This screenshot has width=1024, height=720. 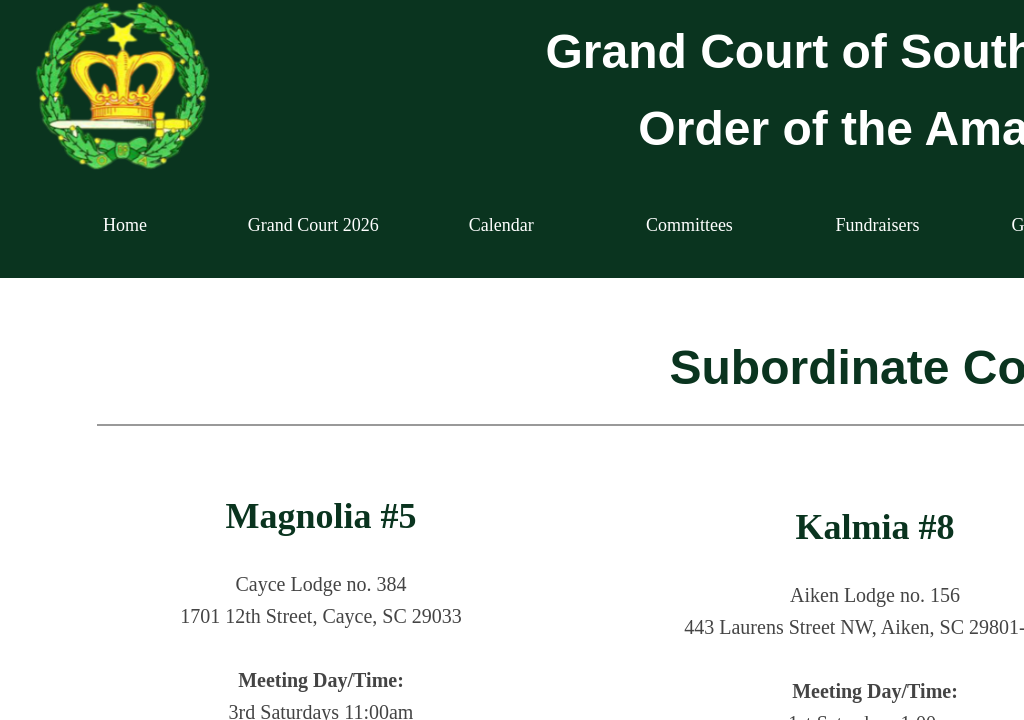 What do you see at coordinates (125, 225) in the screenshot?
I see `Home` at bounding box center [125, 225].